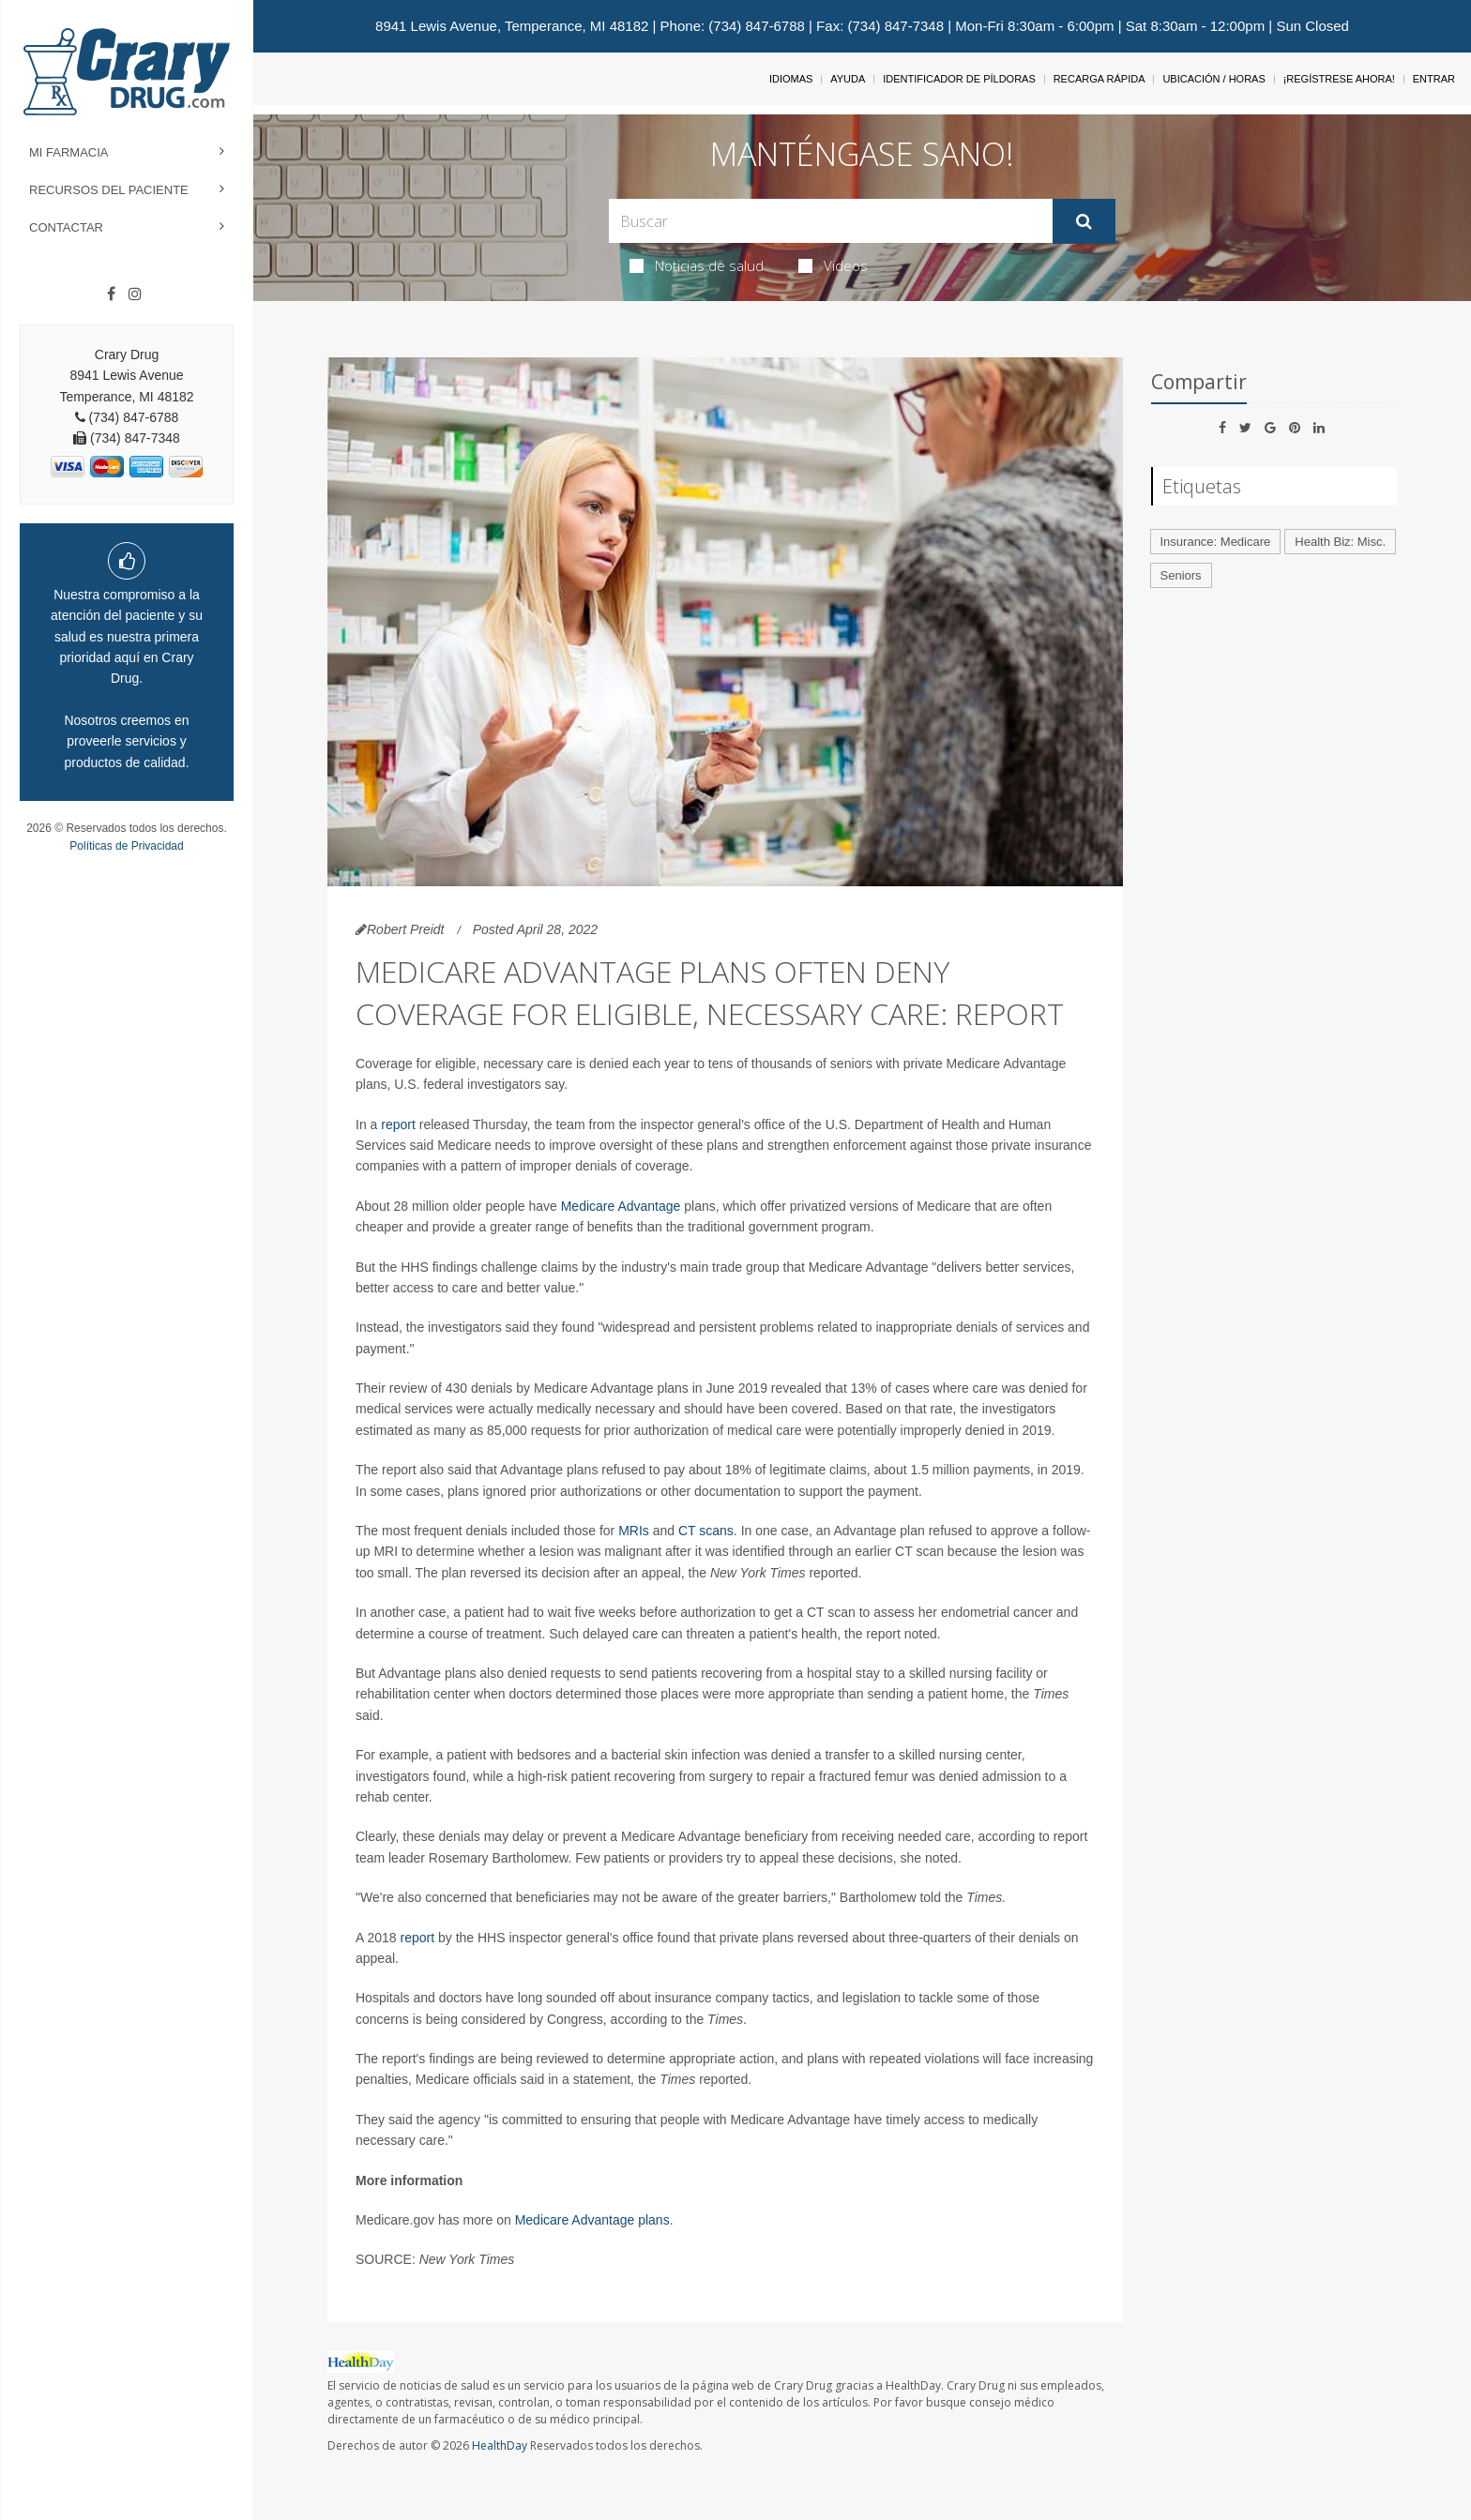 This screenshot has height=2520, width=1471. What do you see at coordinates (1215, 542) in the screenshot?
I see `Insurance: Medicare` at bounding box center [1215, 542].